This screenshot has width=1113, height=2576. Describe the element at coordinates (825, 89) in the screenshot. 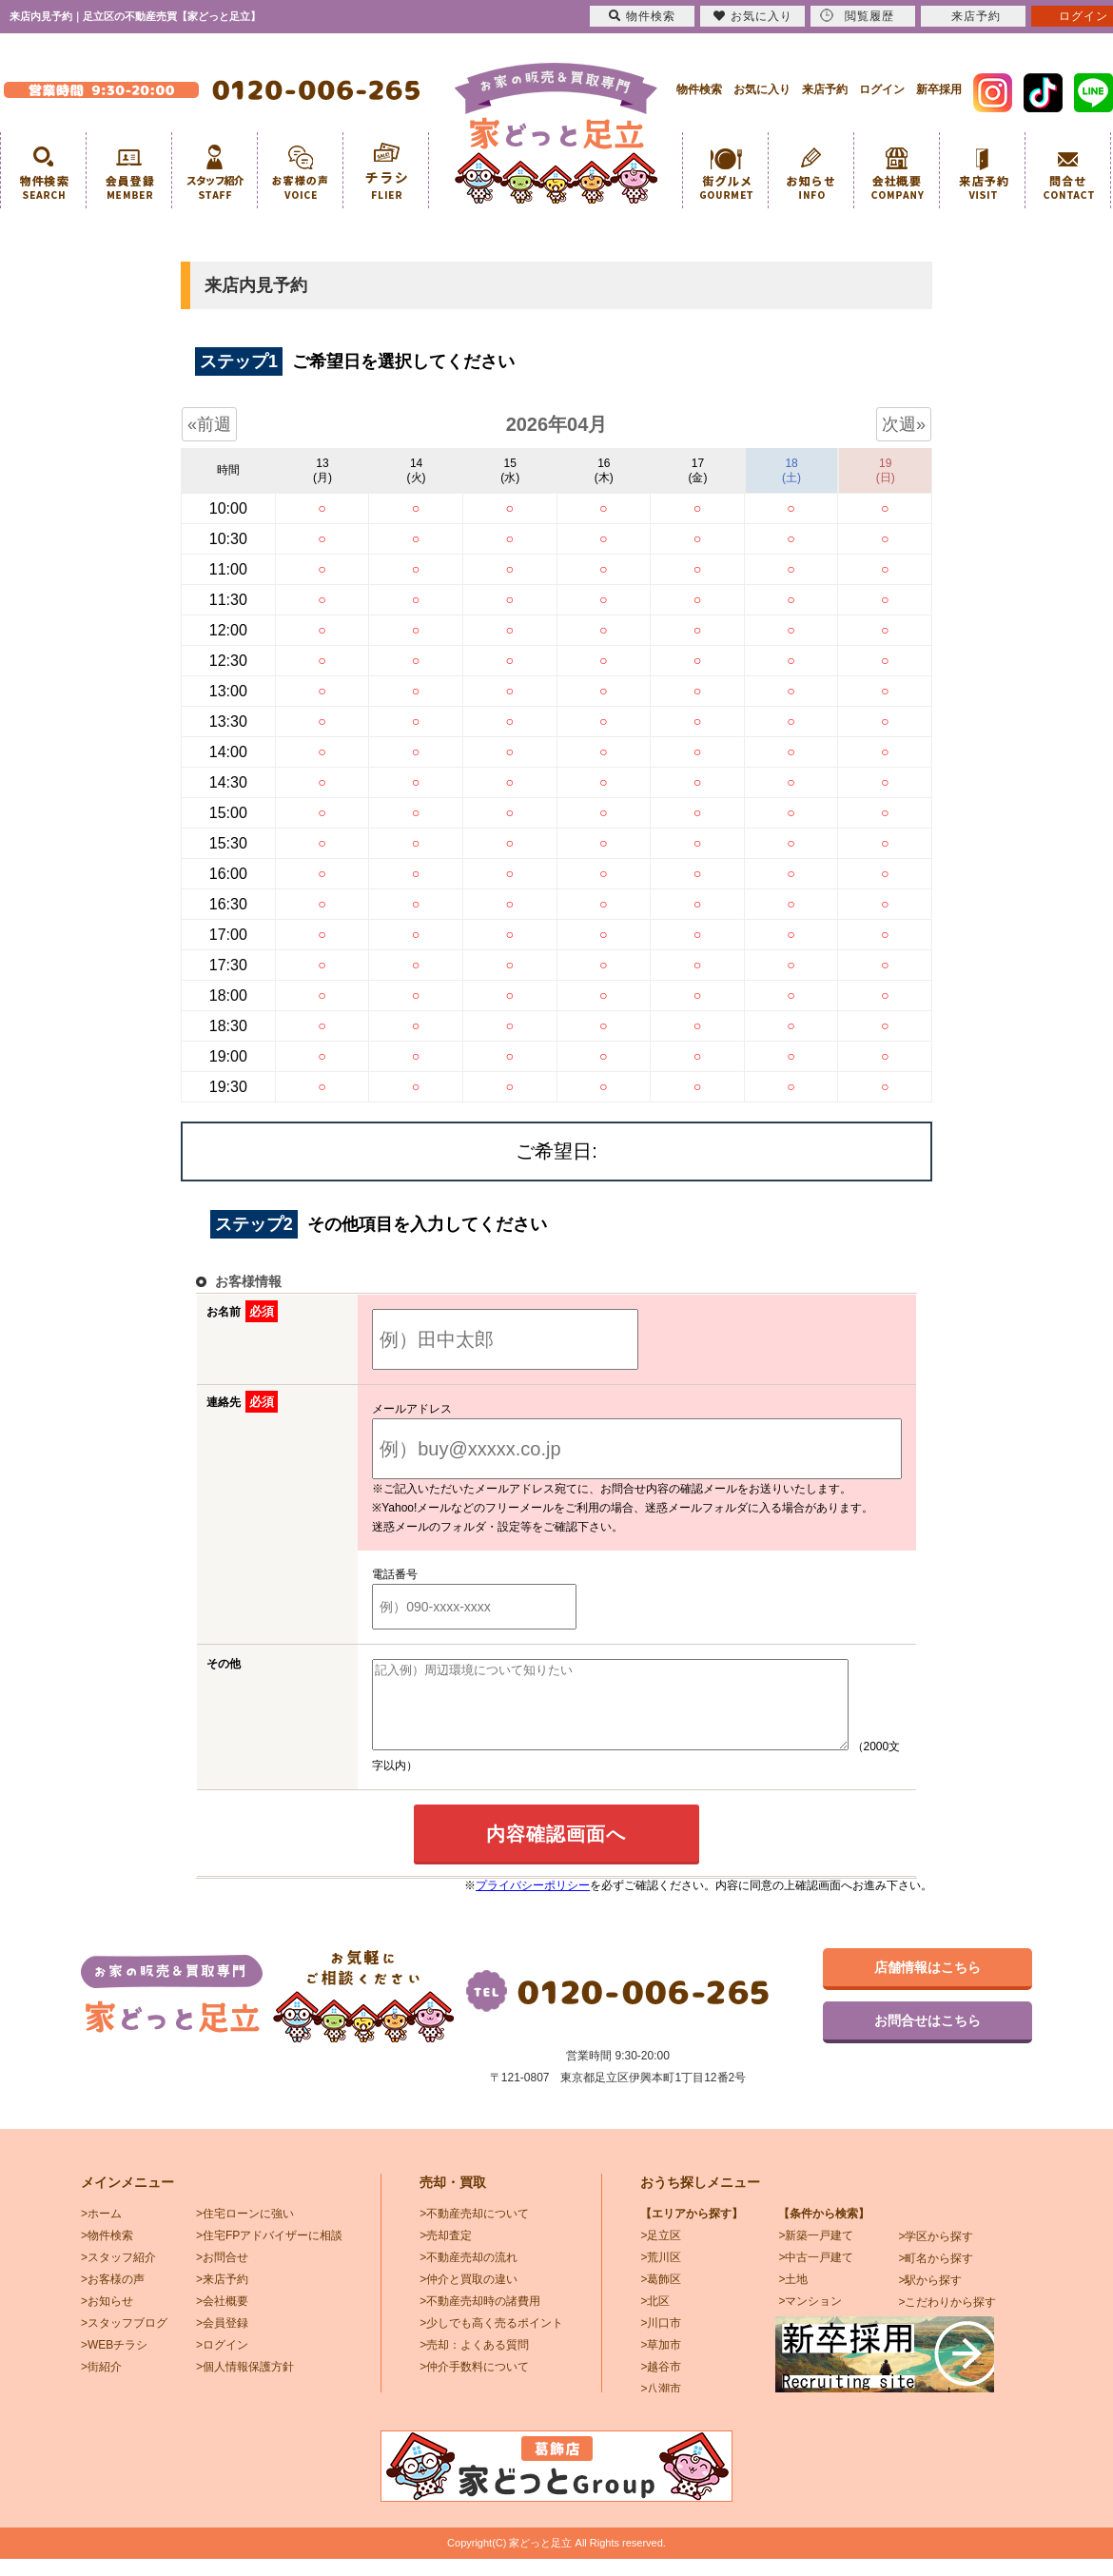

I see `来店予約` at that location.